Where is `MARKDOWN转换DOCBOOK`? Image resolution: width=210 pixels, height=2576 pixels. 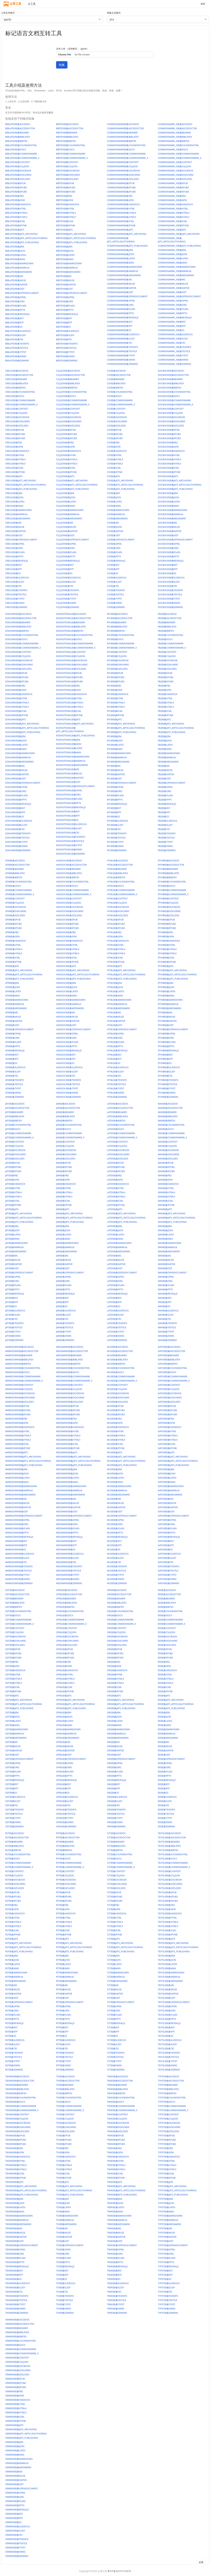 MARKDOWN转换DOCBOOK is located at coordinates (20, 1393).